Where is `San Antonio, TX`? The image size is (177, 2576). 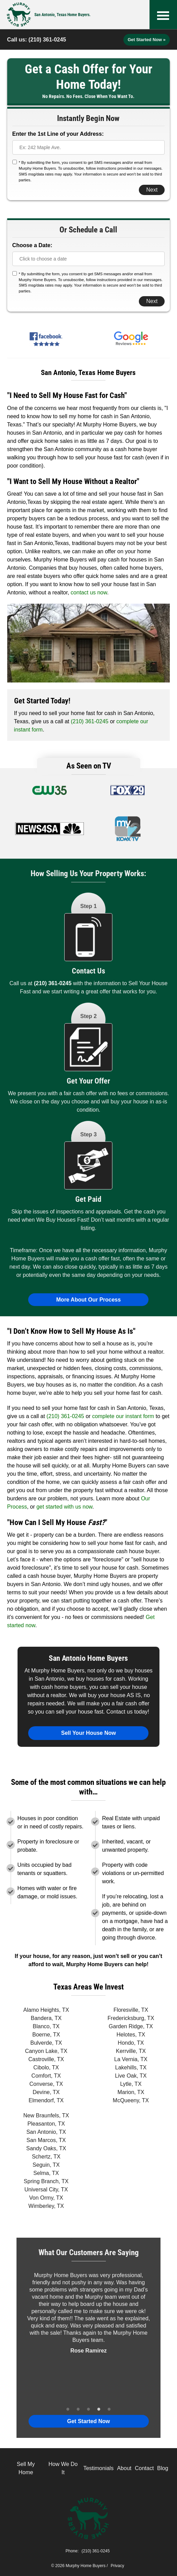
San Antonio, TX is located at coordinates (46, 2132).